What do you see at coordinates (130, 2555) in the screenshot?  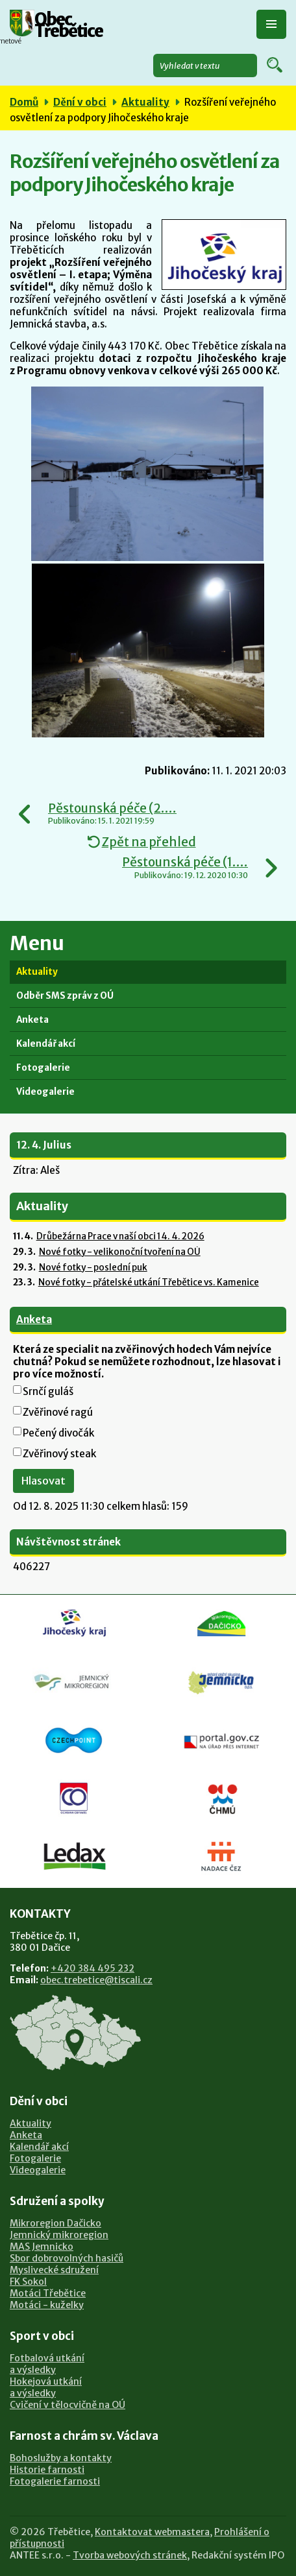 I see `Tvorba webových stránek` at bounding box center [130, 2555].